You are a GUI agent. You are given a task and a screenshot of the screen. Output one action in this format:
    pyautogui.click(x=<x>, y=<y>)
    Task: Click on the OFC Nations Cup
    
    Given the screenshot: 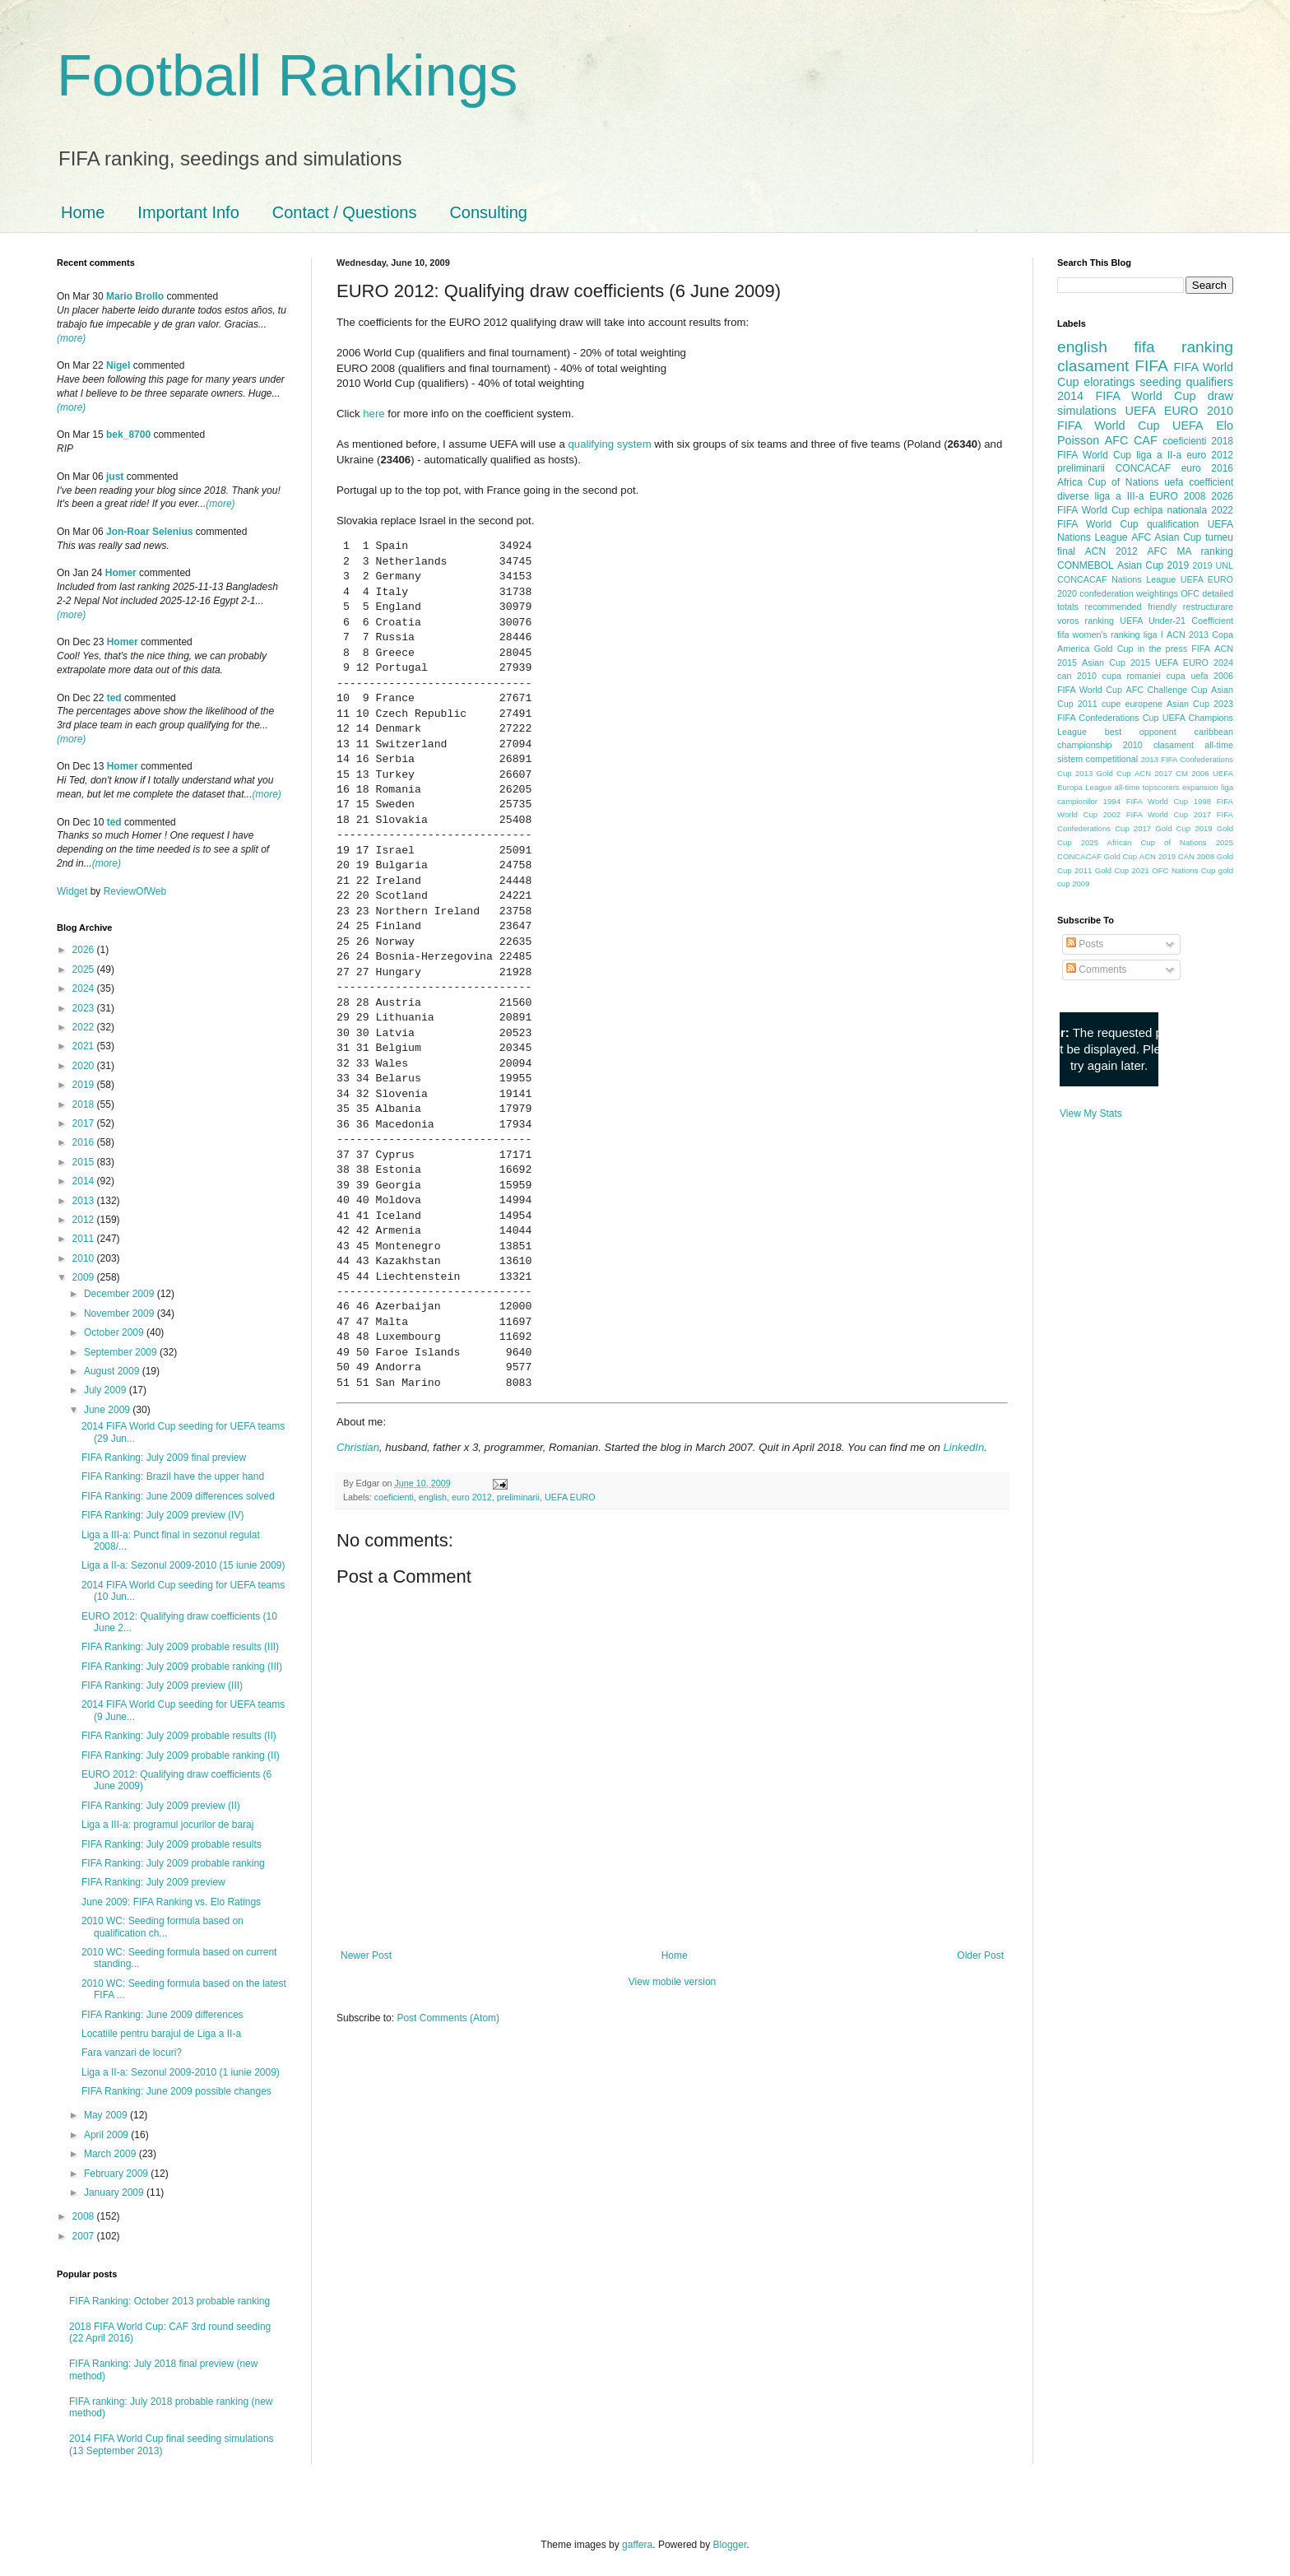 What is the action you would take?
    pyautogui.click(x=1183, y=870)
    